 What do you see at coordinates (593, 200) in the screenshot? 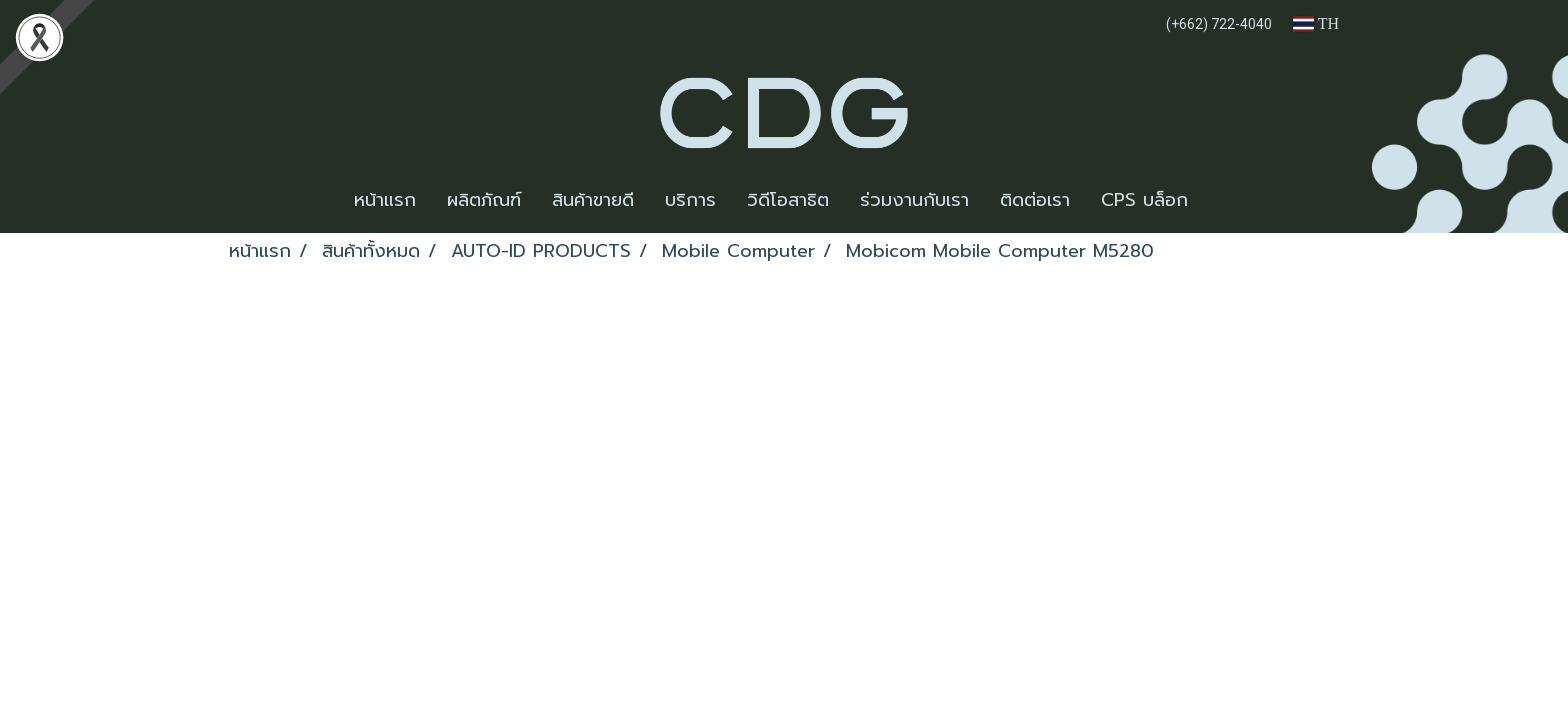
I see `สินค้าขายดี` at bounding box center [593, 200].